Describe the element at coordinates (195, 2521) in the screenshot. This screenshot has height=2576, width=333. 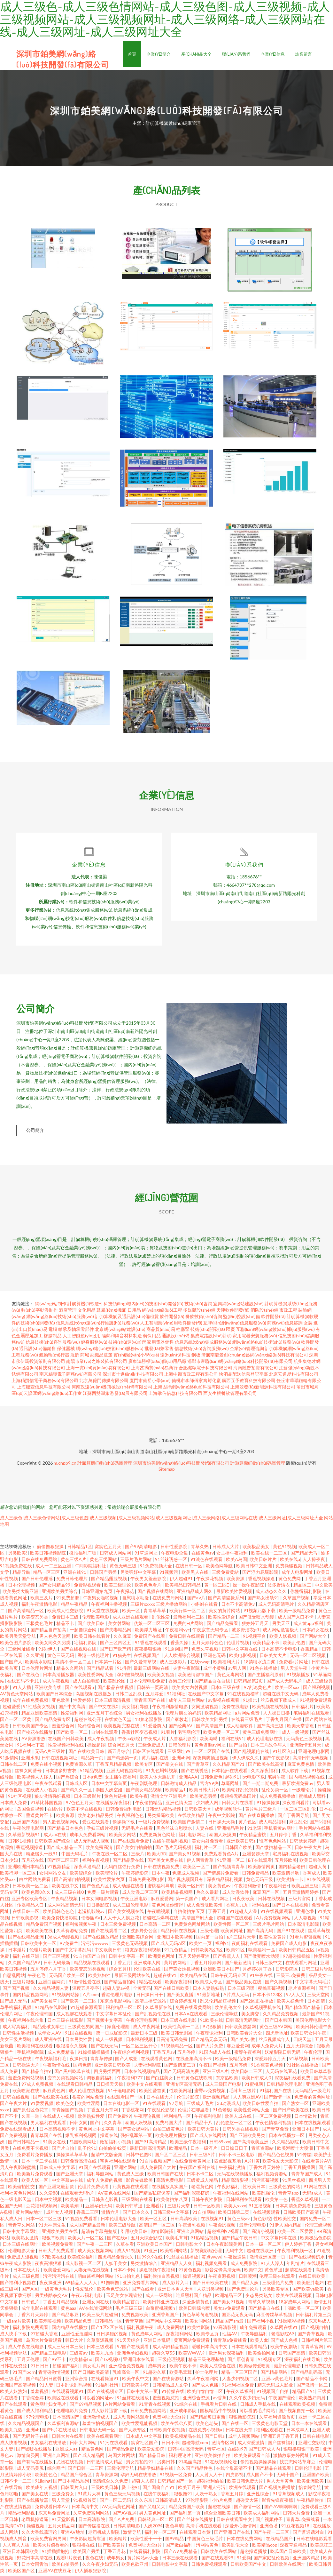
I see `国产丝袜在线播放` at that location.